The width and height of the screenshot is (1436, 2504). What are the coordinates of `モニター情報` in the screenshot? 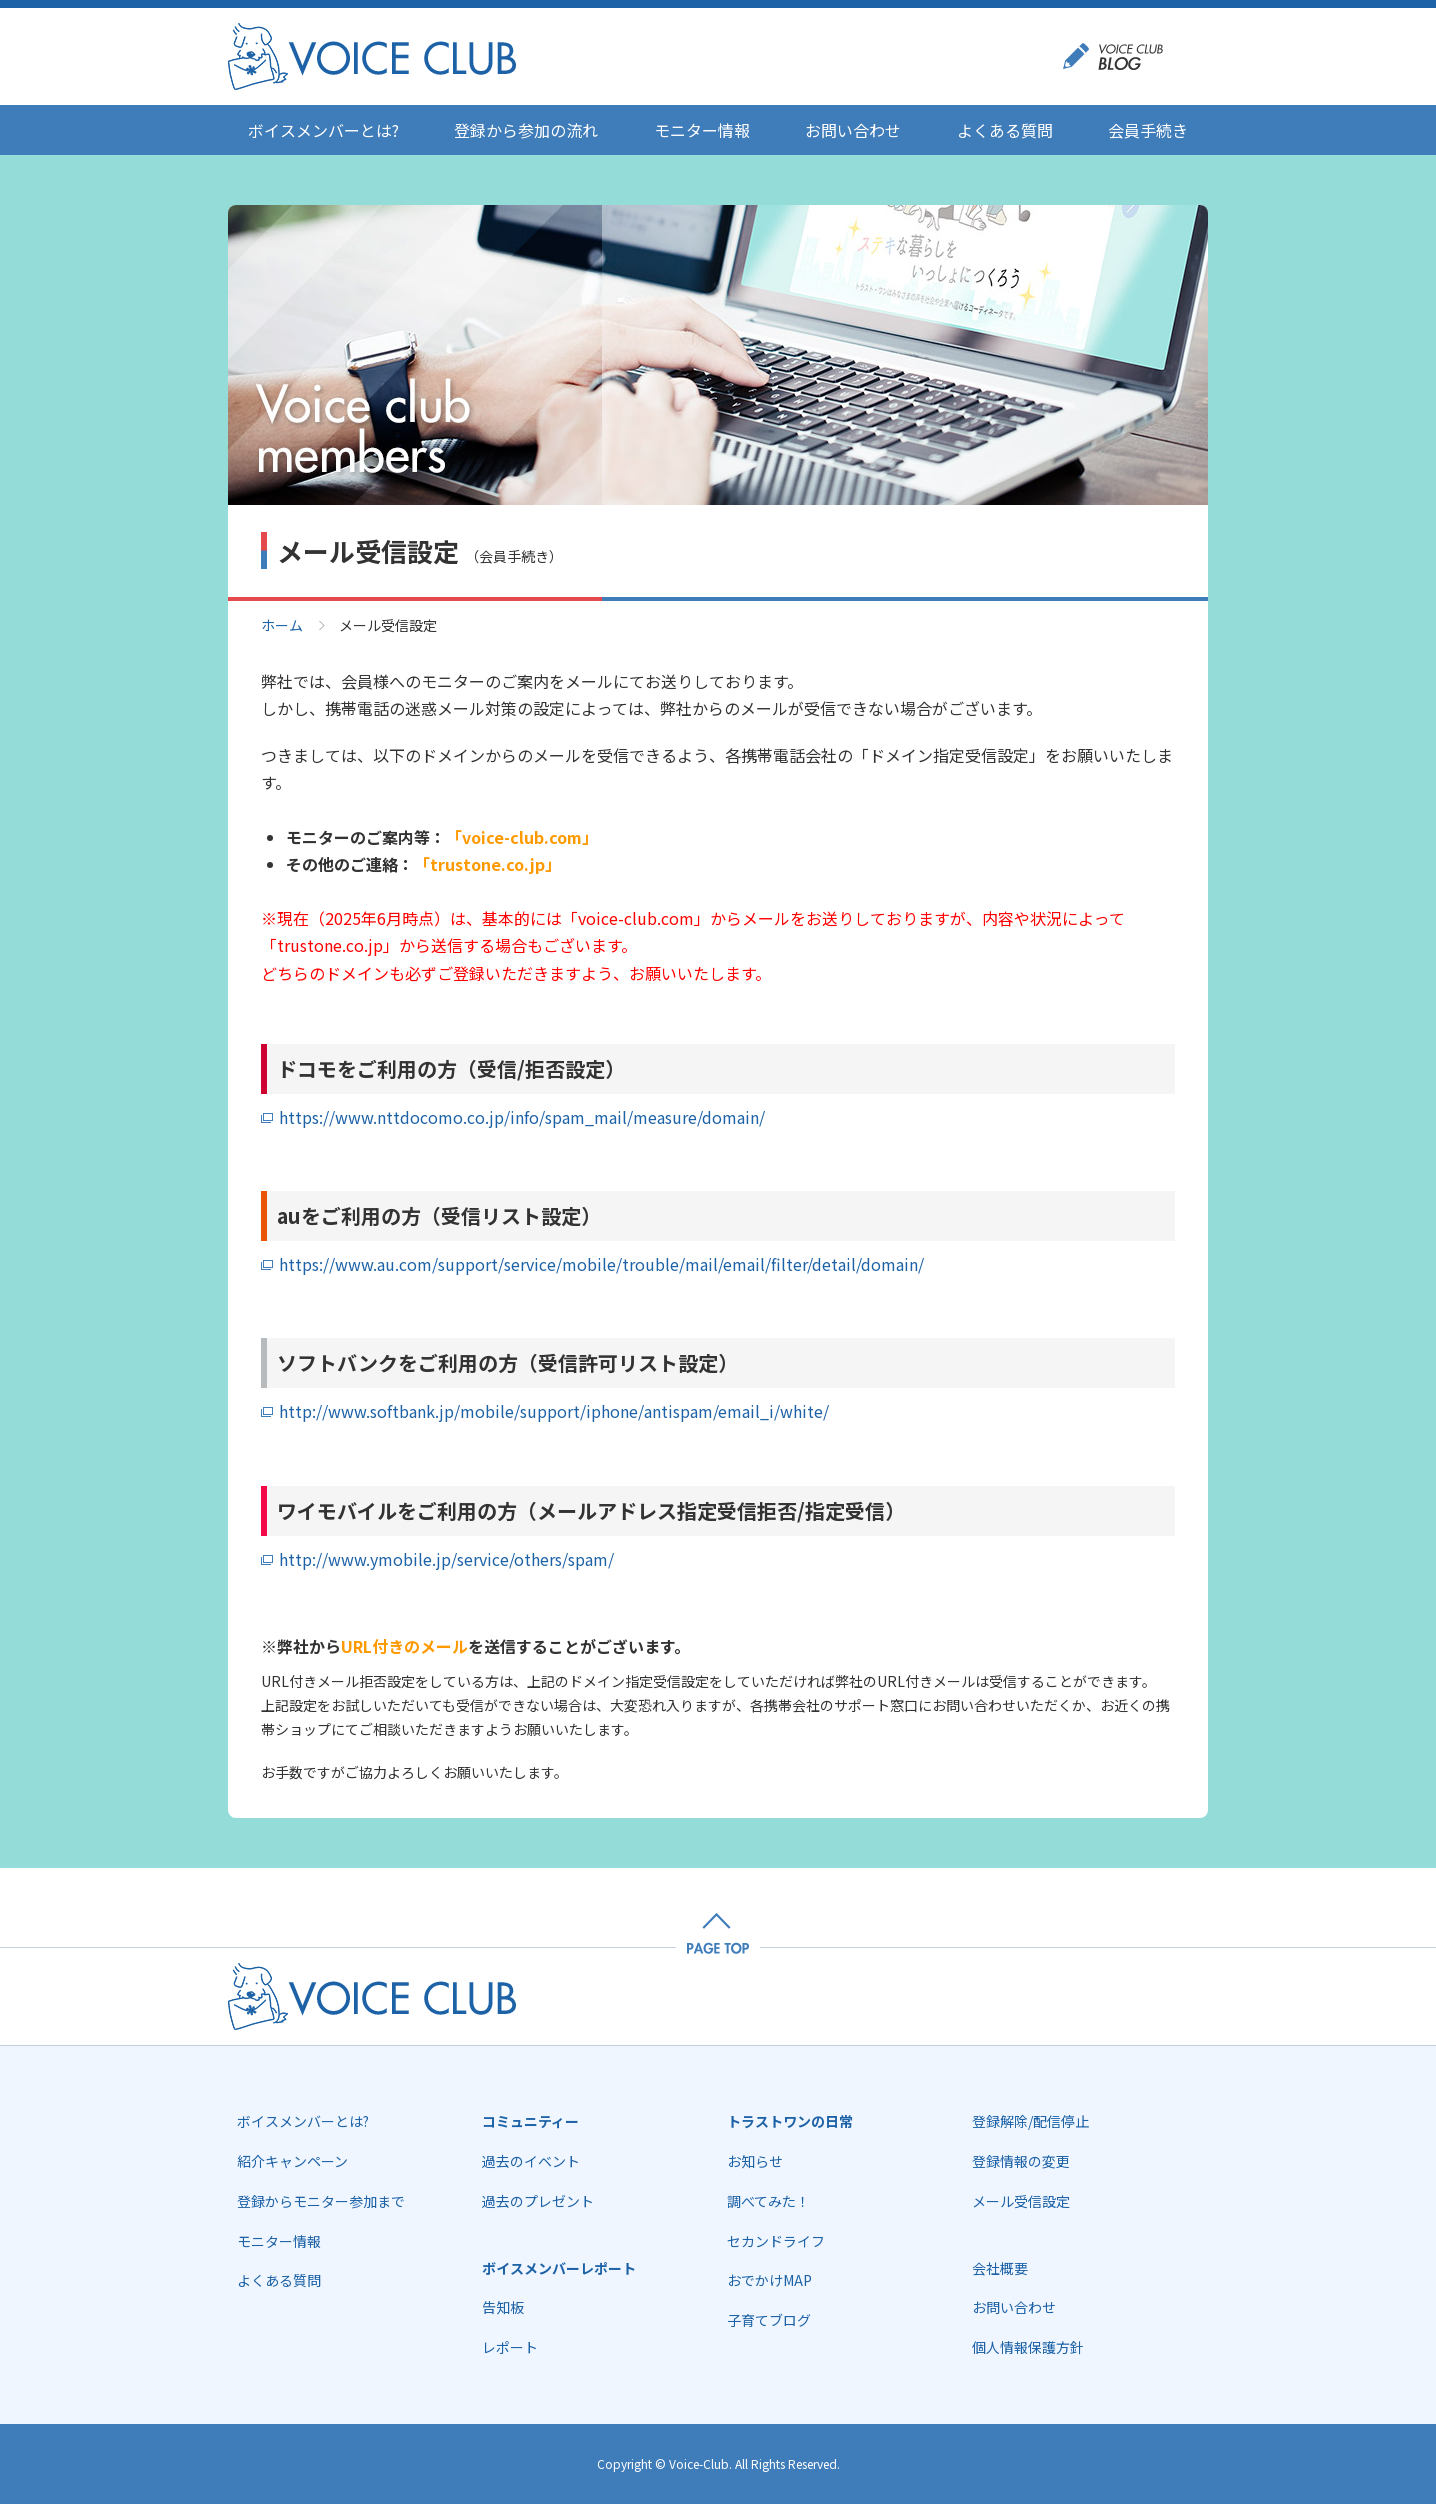 It's located at (702, 130).